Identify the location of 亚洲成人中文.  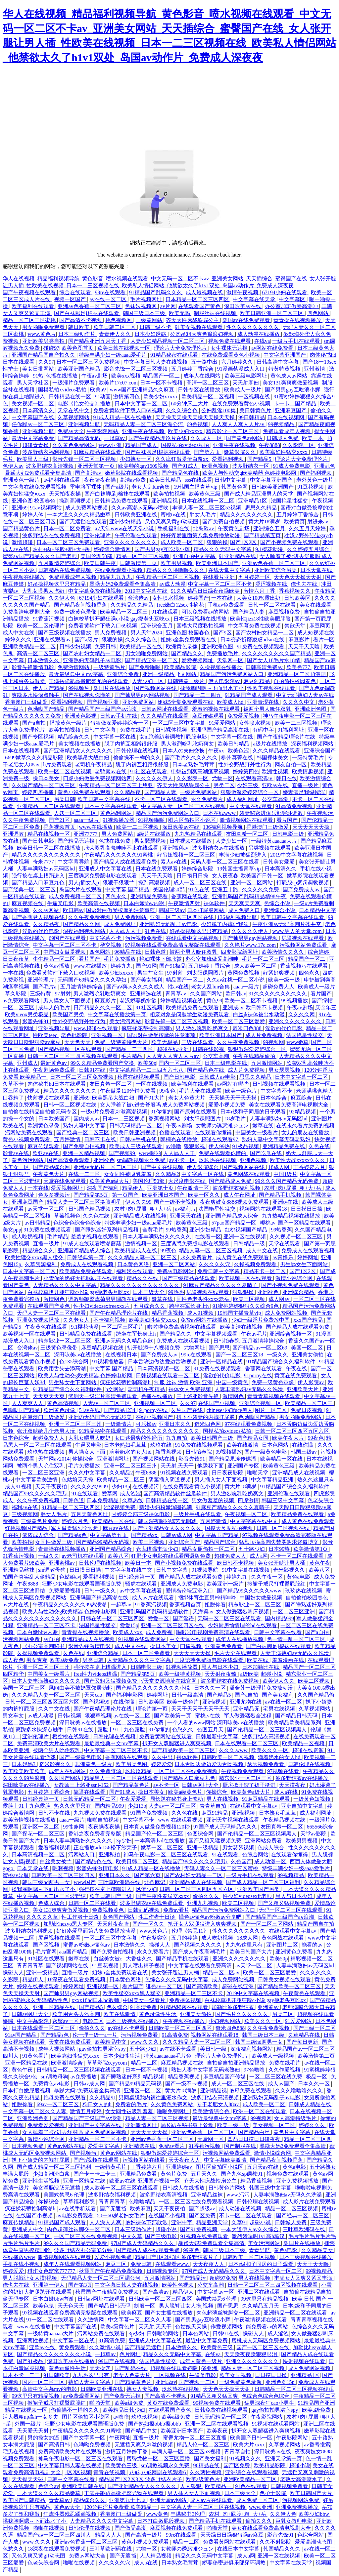
(28, 2229).